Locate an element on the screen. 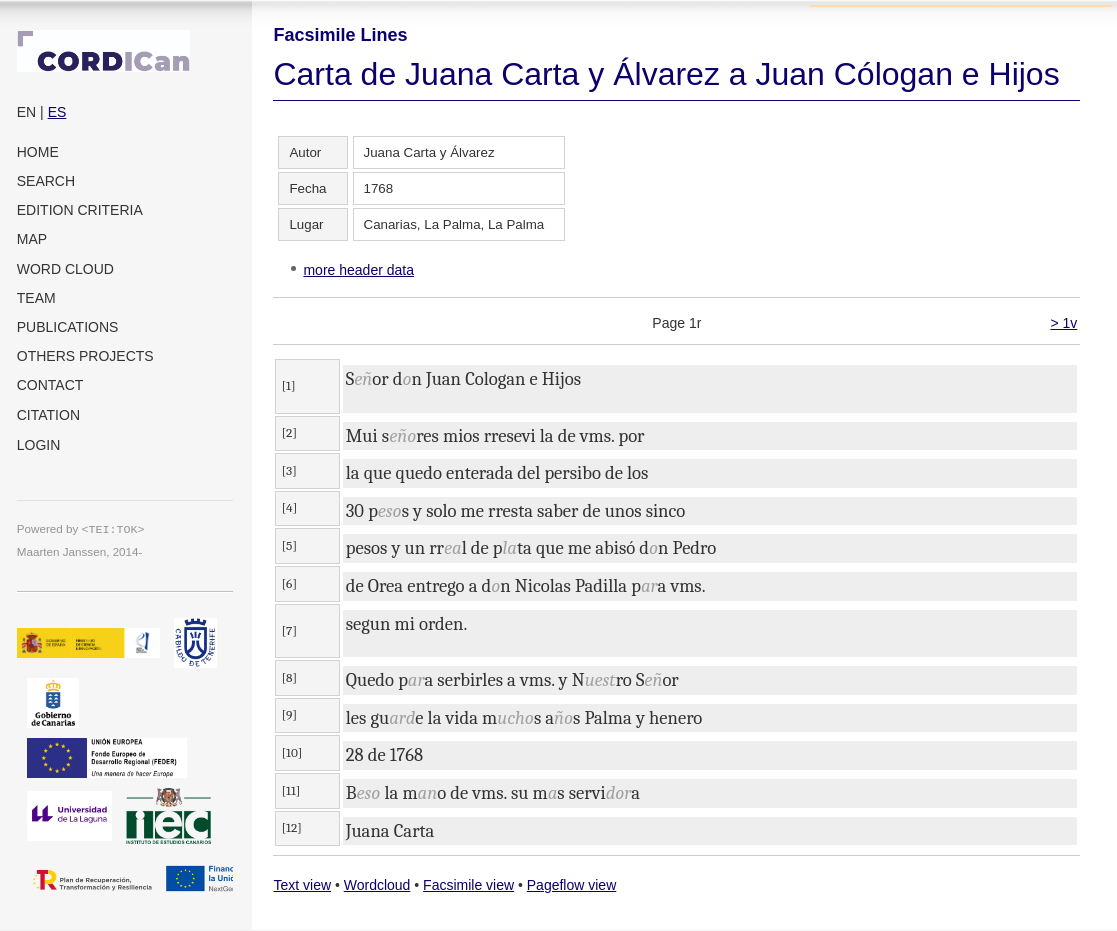  Text view is located at coordinates (302, 885).